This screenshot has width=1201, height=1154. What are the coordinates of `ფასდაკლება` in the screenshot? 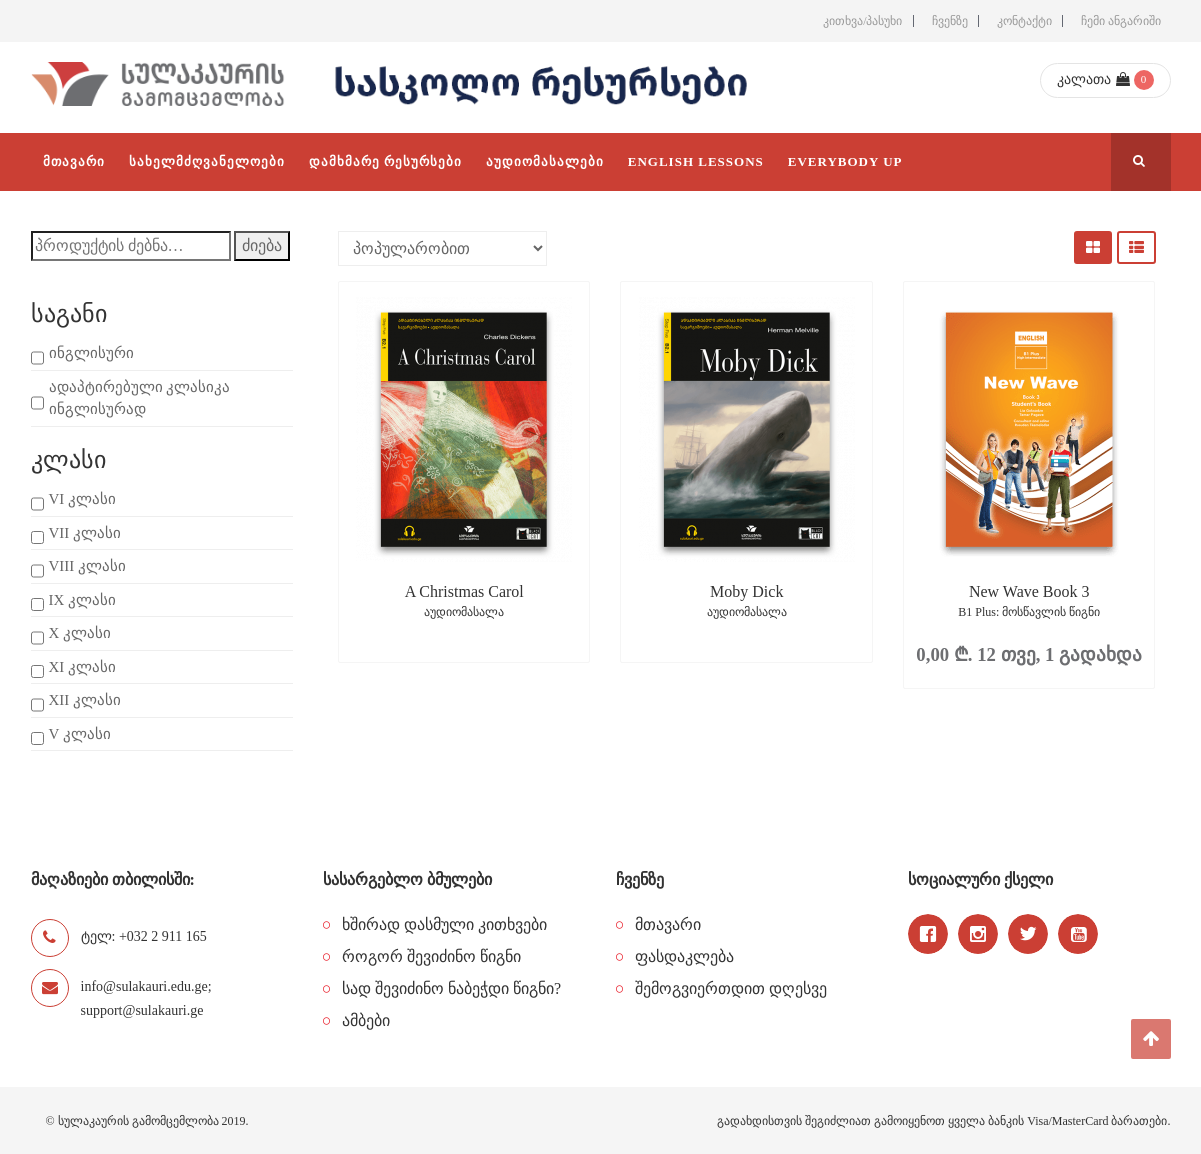 It's located at (684, 956).